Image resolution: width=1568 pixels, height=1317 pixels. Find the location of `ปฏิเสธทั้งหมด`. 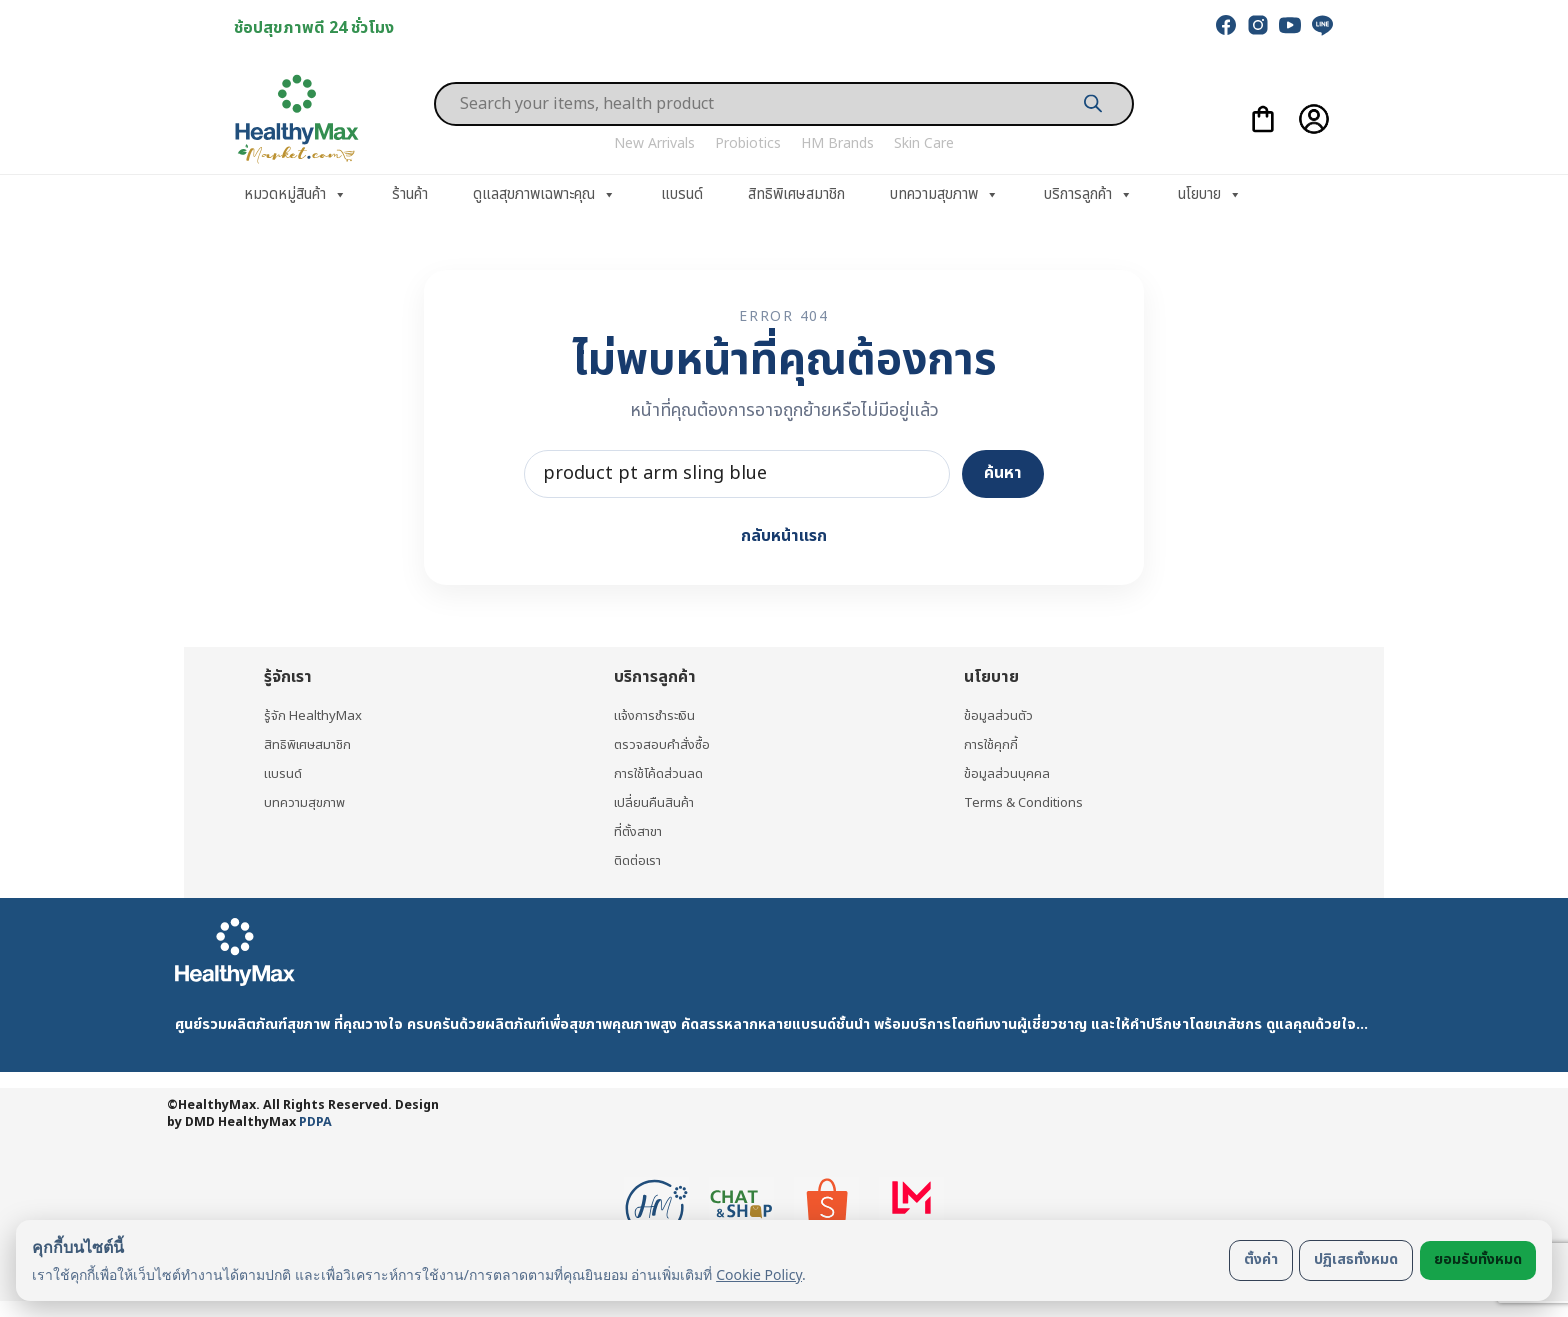

ปฏิเสธทั้งหมด is located at coordinates (1356, 1259).